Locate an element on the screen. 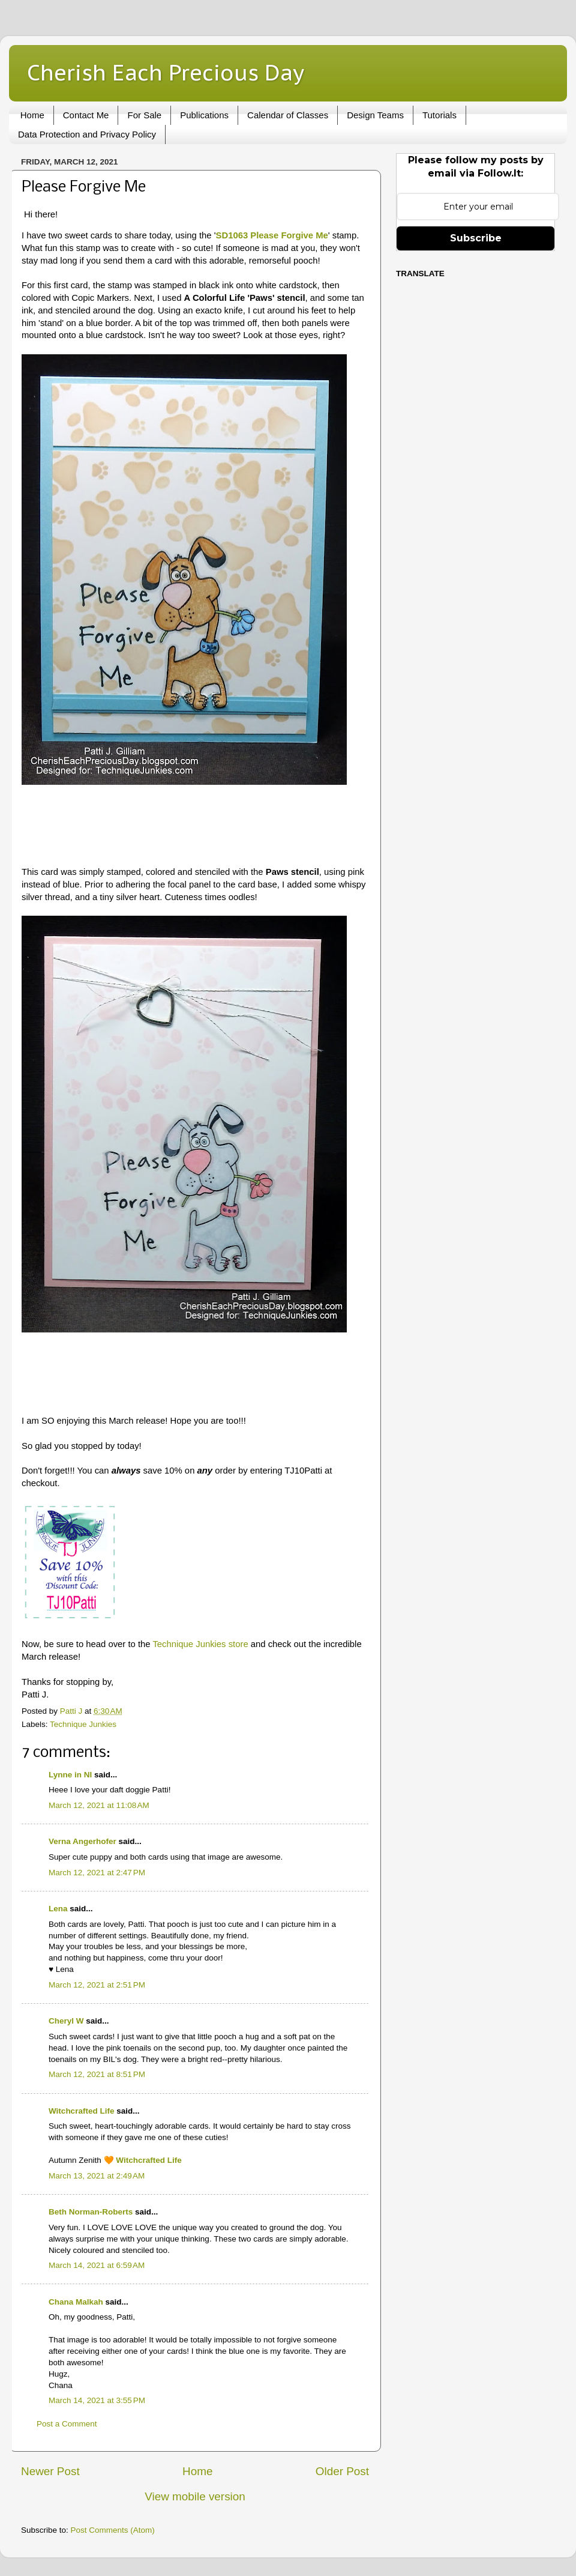 This screenshot has height=2576, width=576. Lynne in NI is located at coordinates (70, 1774).